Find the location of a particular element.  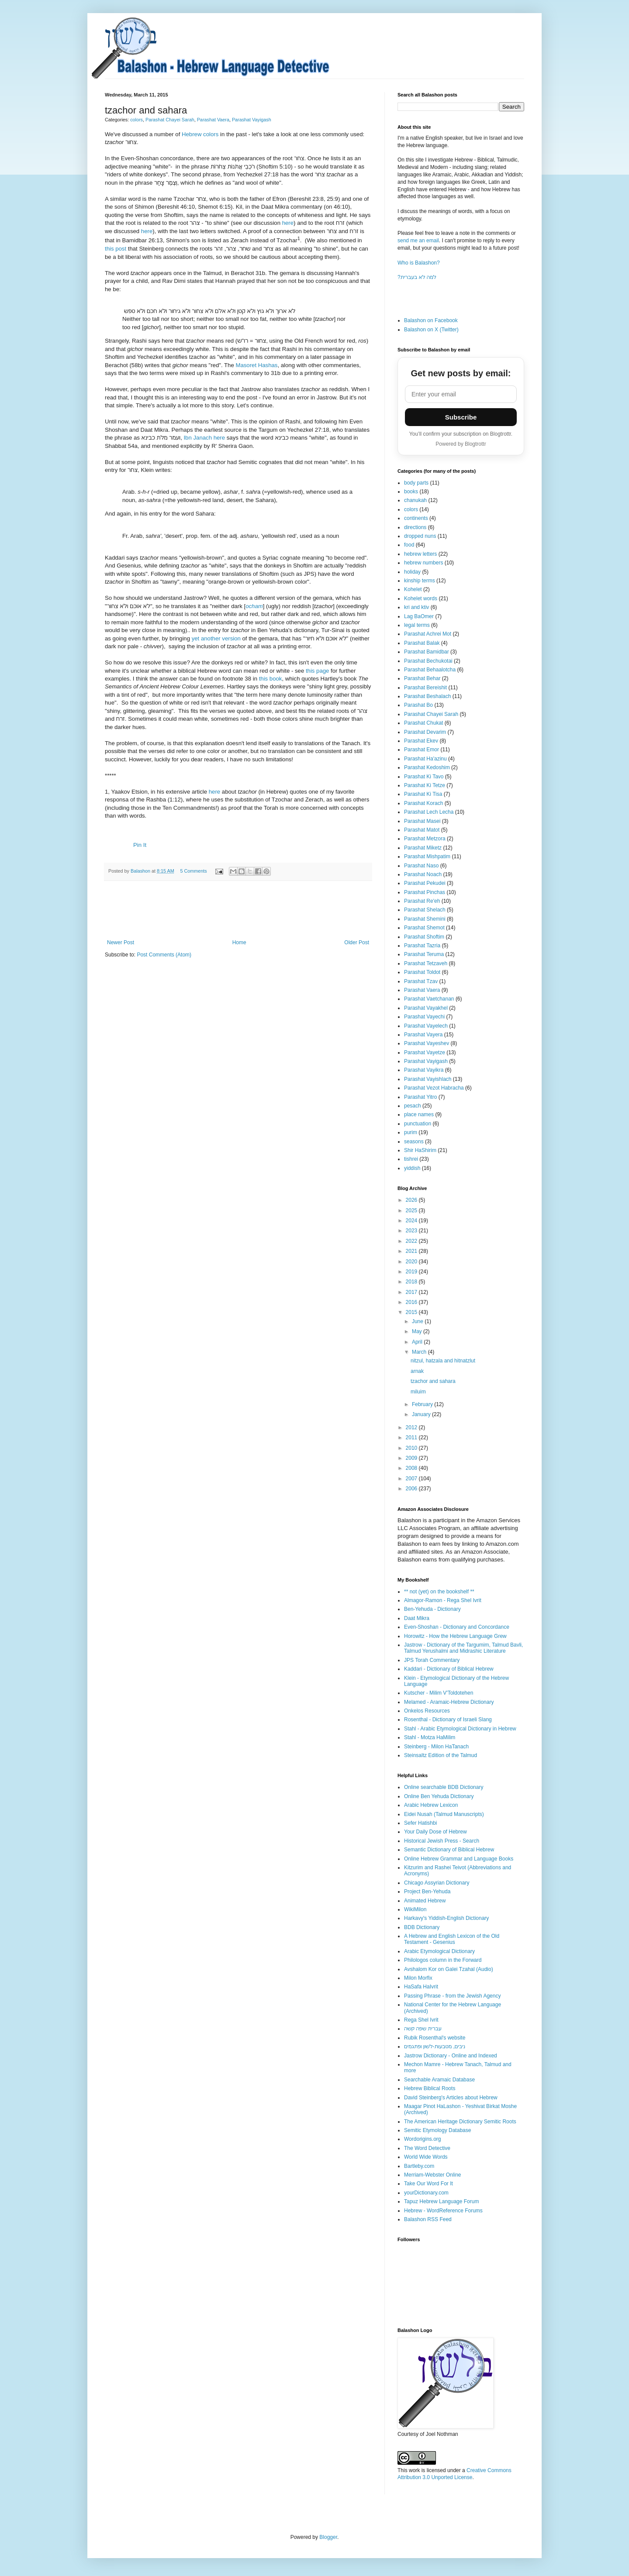

seasons is located at coordinates (414, 1141).